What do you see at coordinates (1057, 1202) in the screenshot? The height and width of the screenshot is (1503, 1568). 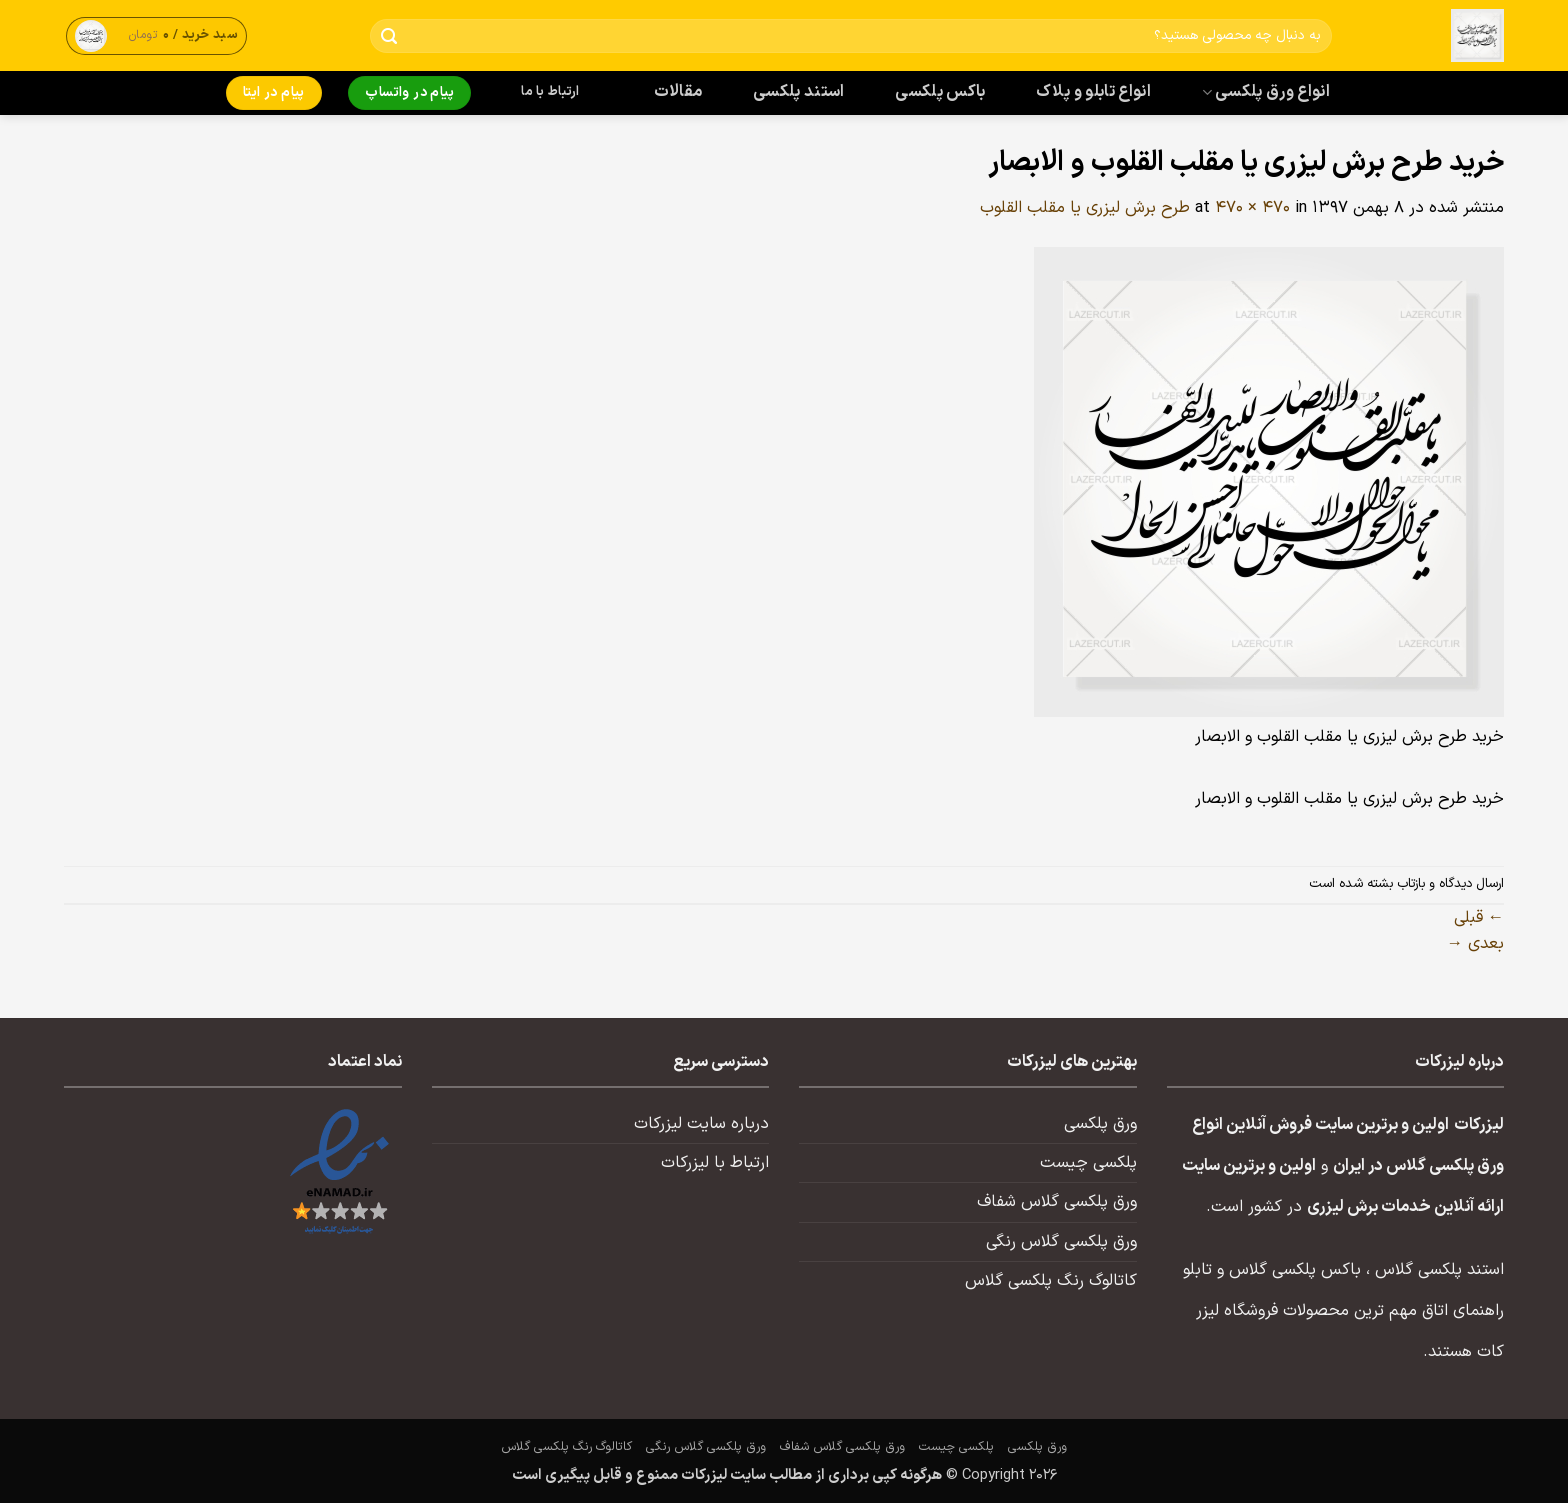 I see `ورق پلکسی گلاس شفاف` at bounding box center [1057, 1202].